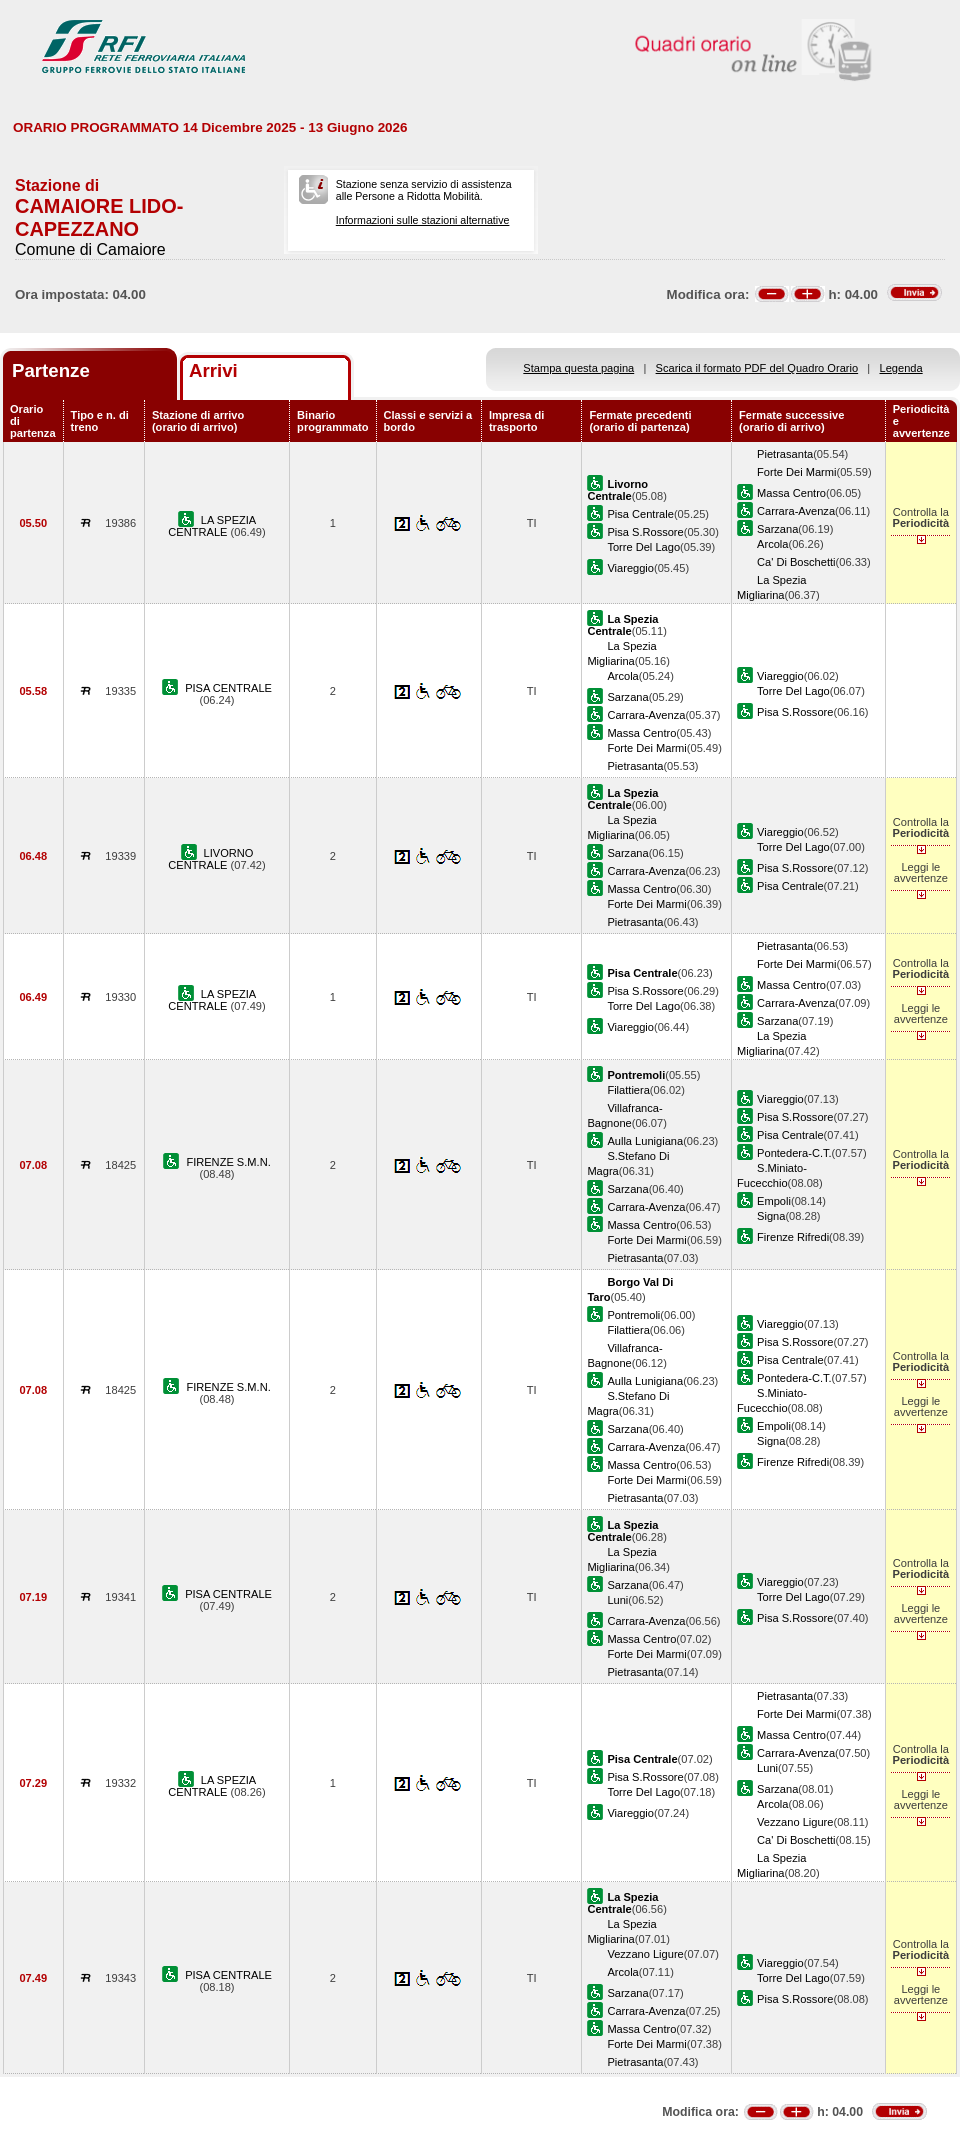 Image resolution: width=960 pixels, height=2141 pixels. I want to click on Pietrasanta, so click(785, 454).